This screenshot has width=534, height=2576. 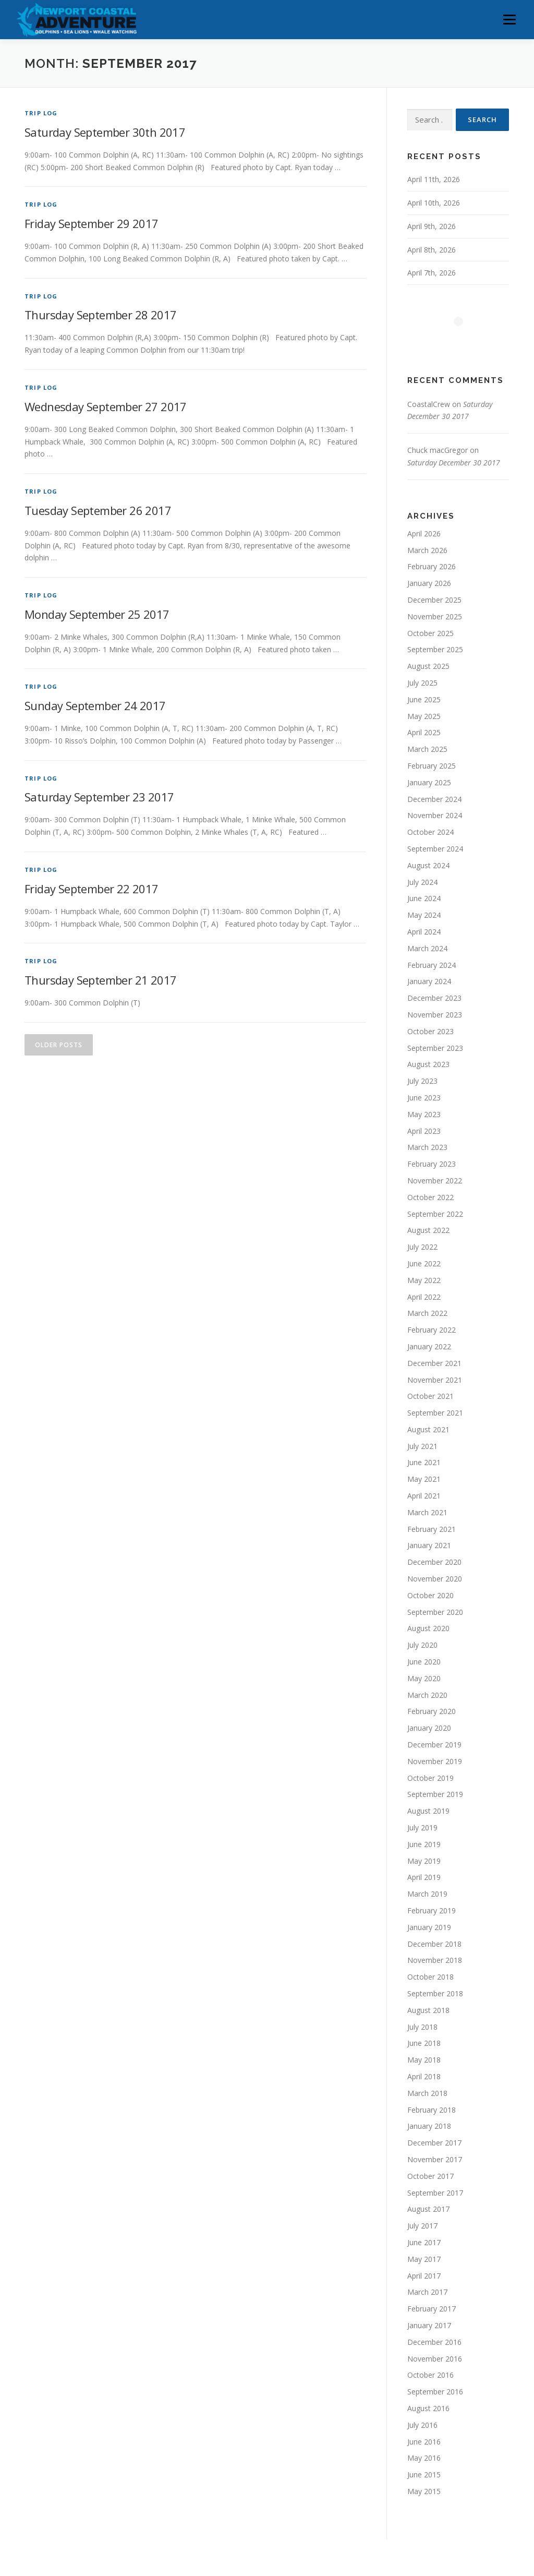 What do you see at coordinates (422, 2425) in the screenshot?
I see `July 2016` at bounding box center [422, 2425].